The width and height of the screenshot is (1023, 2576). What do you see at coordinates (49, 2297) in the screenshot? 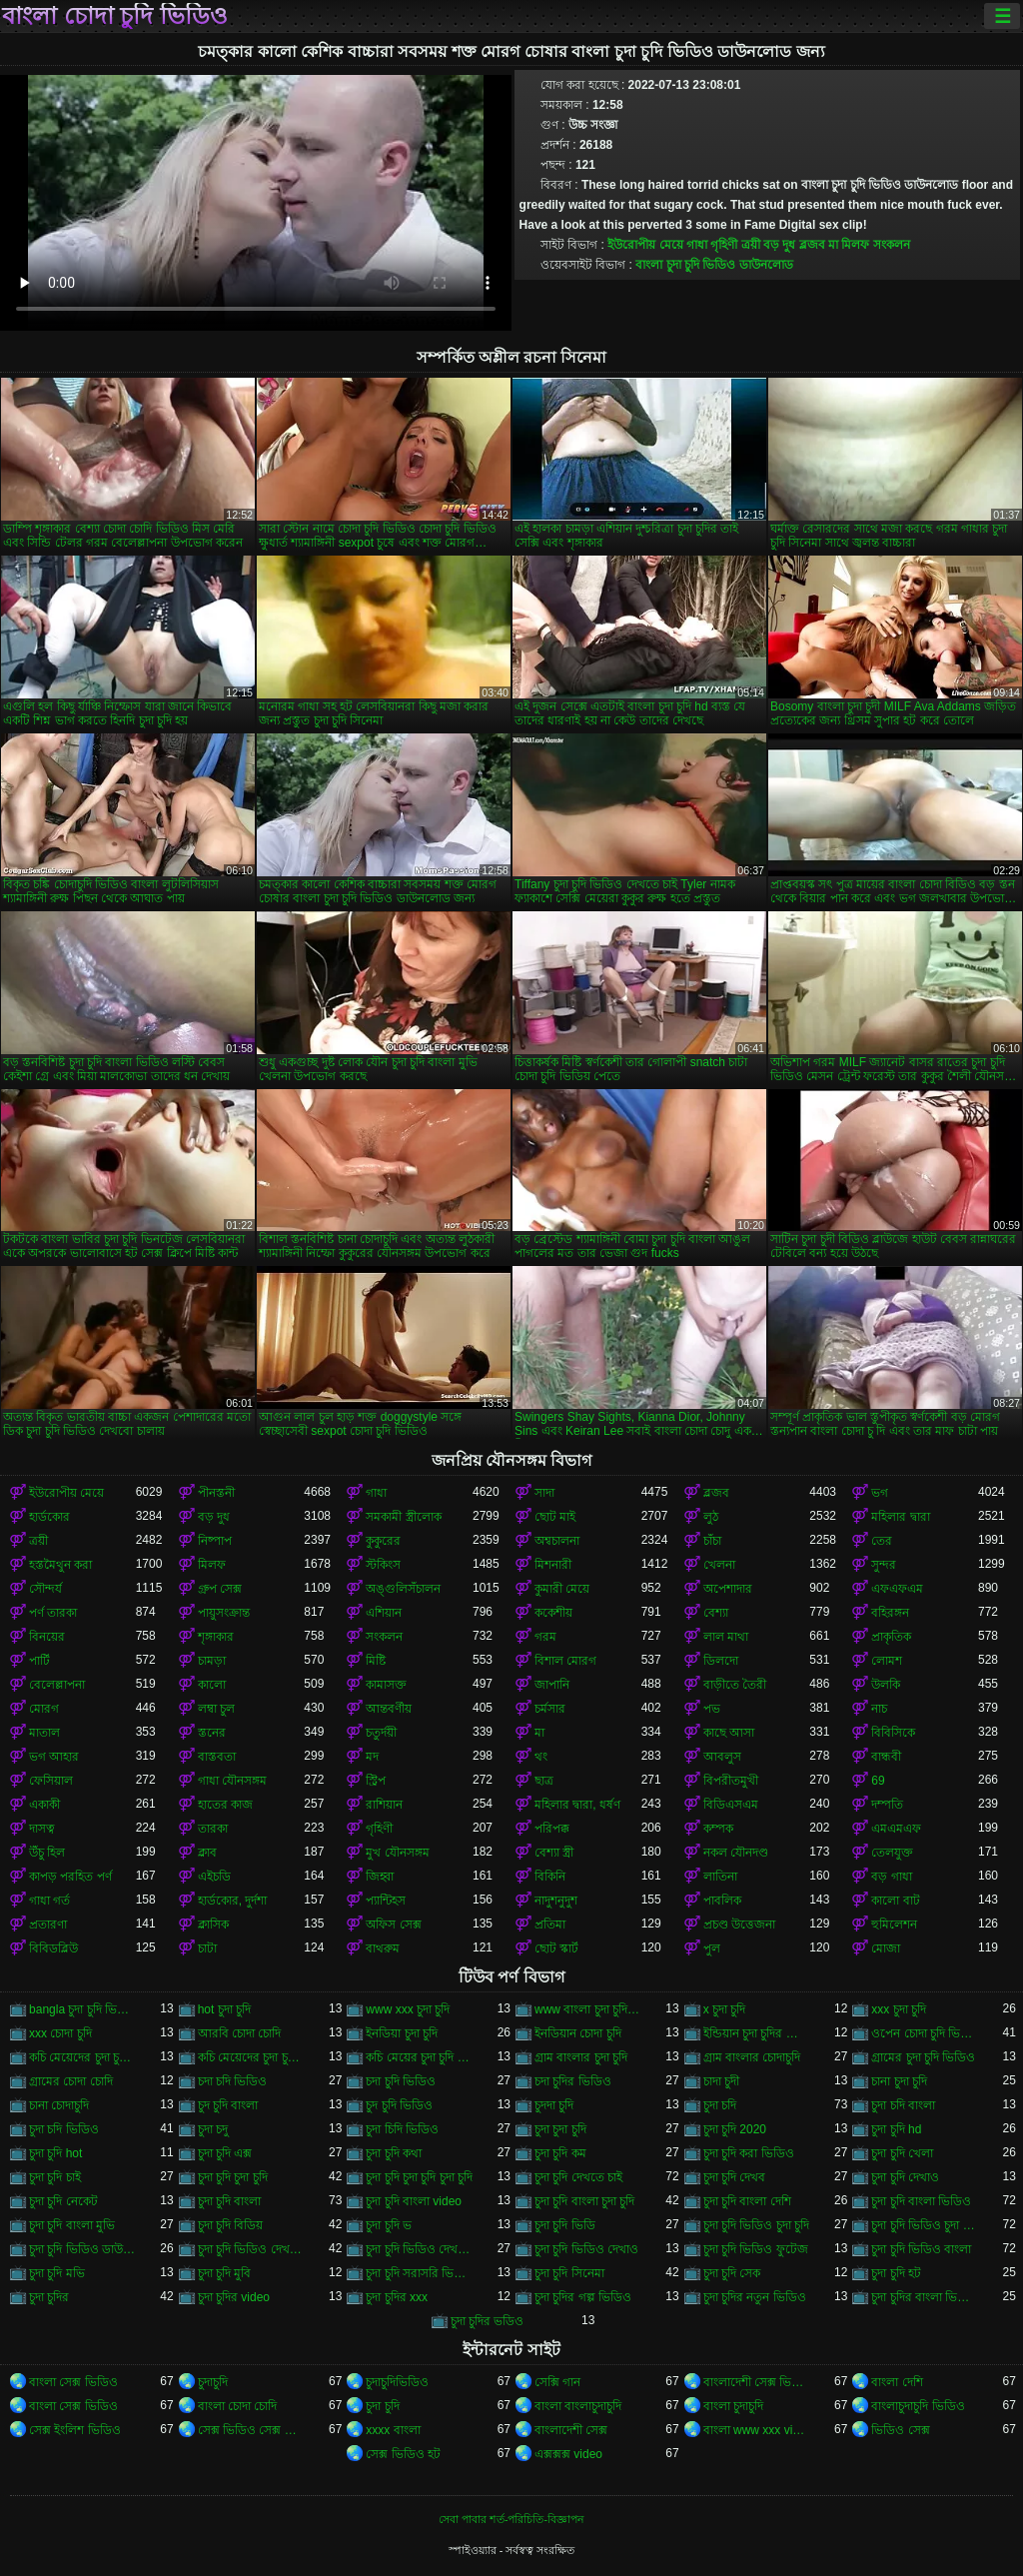
I see `চুদা চুদির` at bounding box center [49, 2297].